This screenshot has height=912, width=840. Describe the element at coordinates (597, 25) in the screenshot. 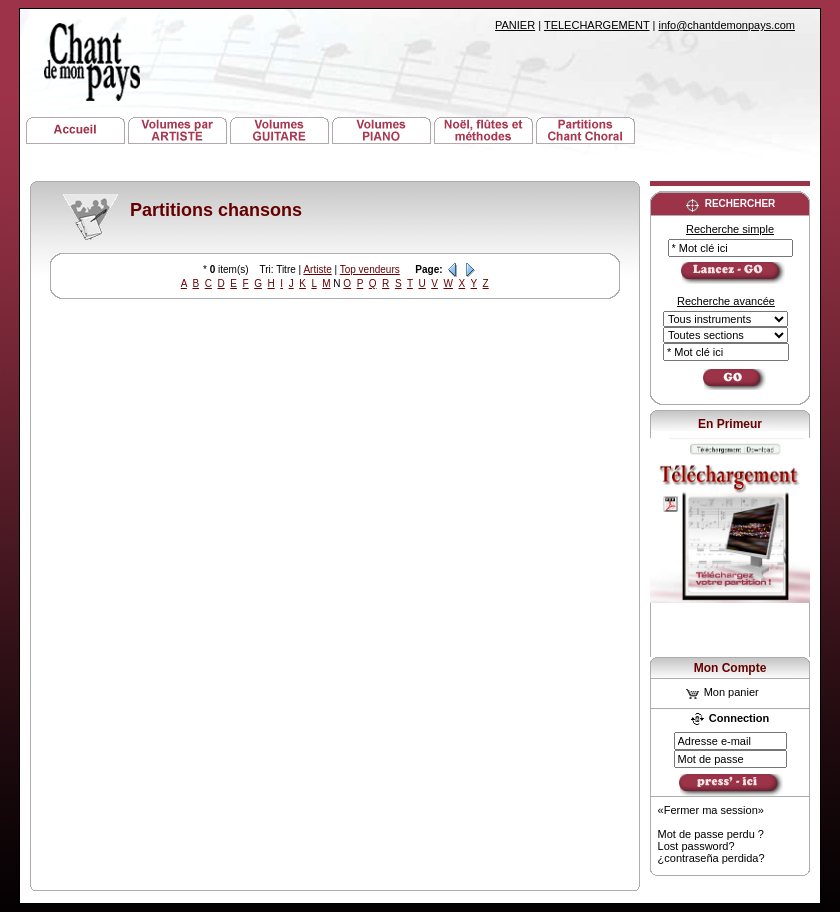

I see `TELECHARGEMENT` at that location.